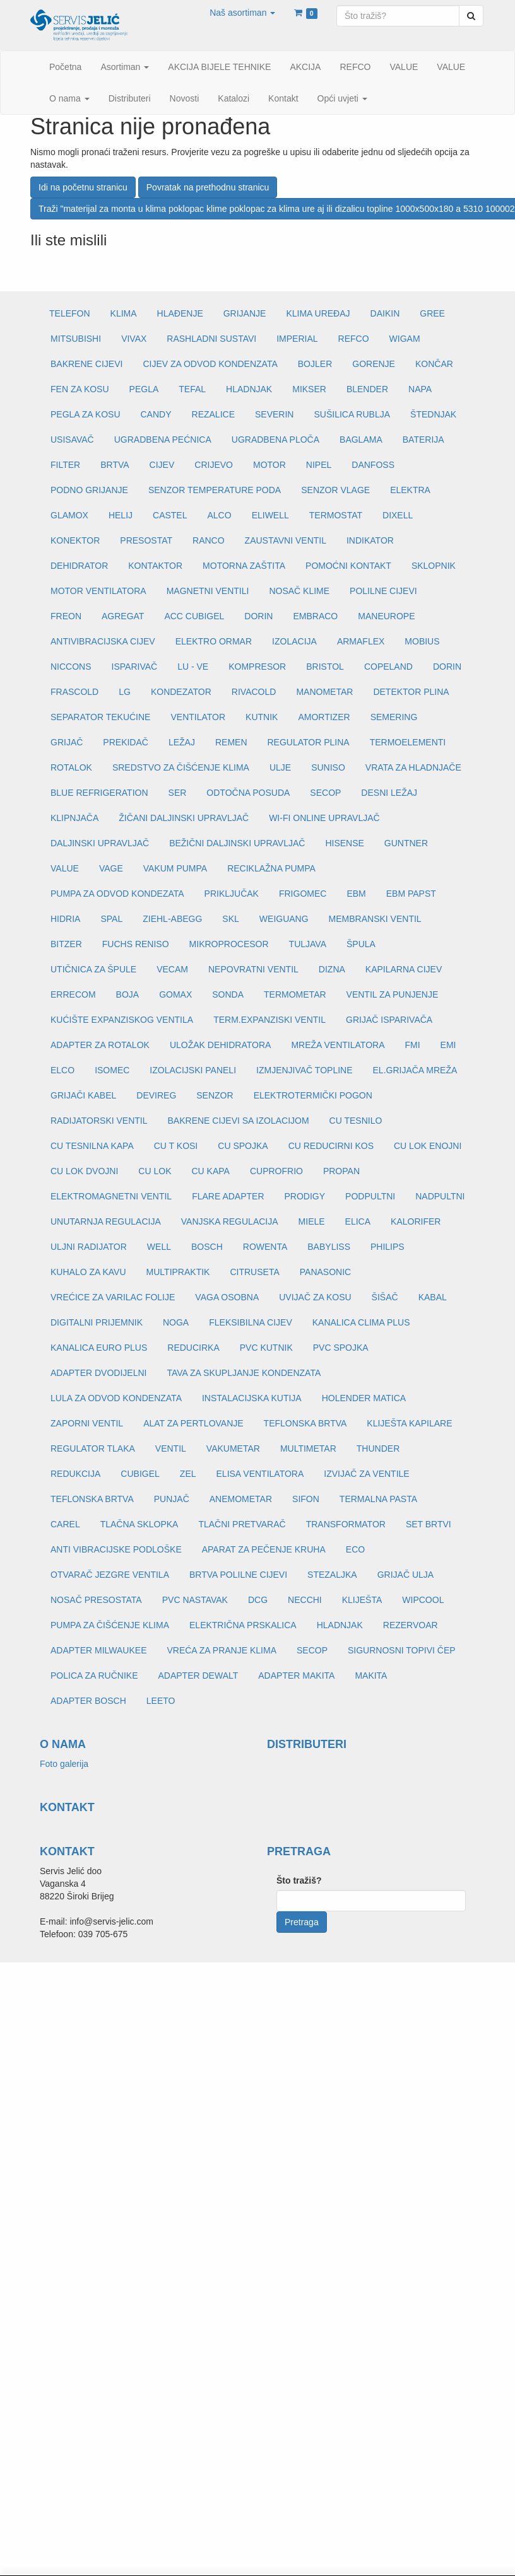  I want to click on STEZALJKA, so click(332, 1575).